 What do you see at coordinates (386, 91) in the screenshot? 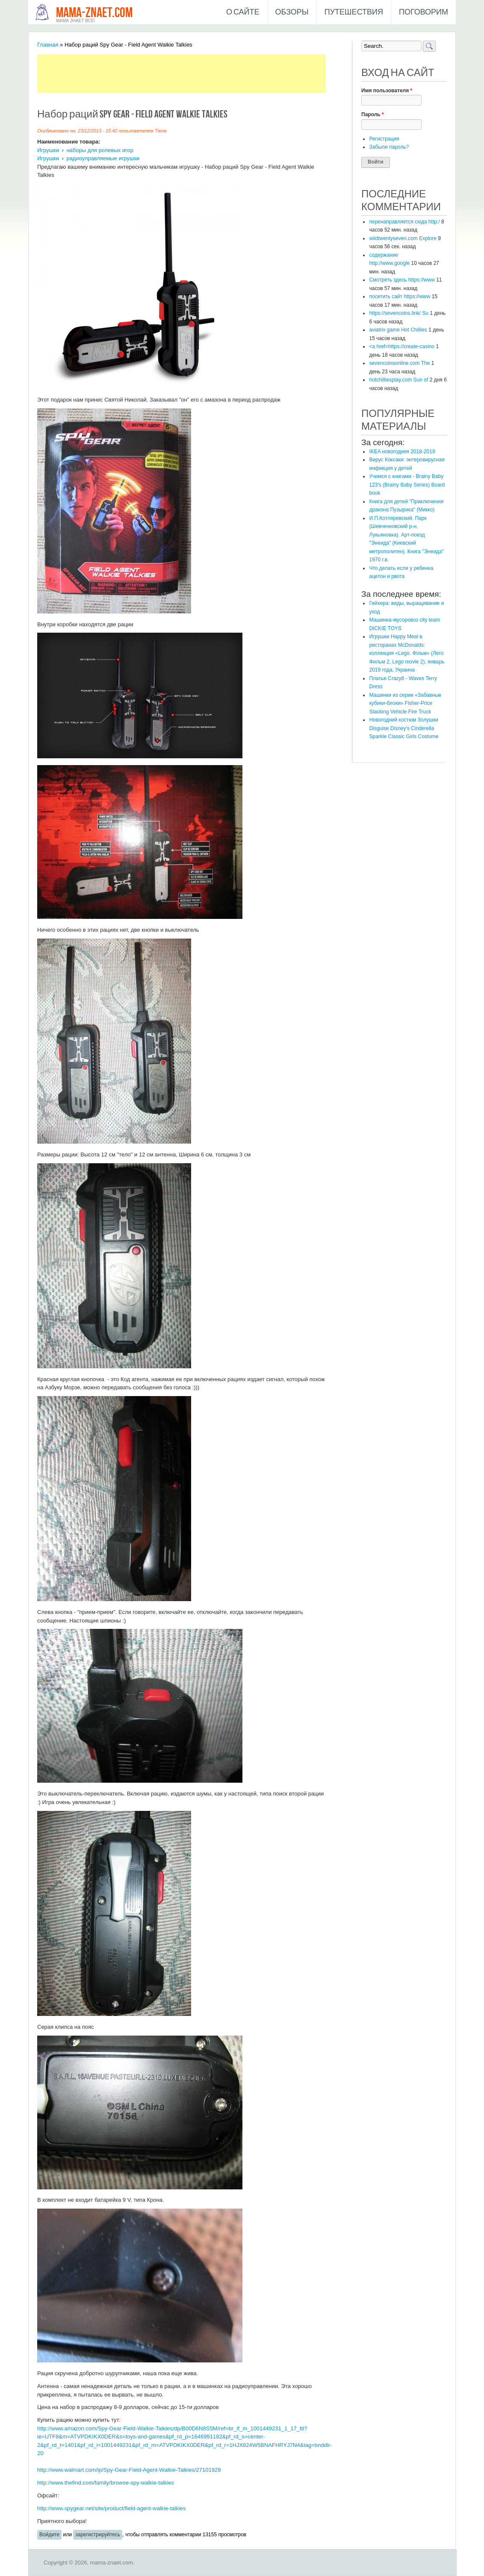
I see `Имя пользователя` at bounding box center [386, 91].